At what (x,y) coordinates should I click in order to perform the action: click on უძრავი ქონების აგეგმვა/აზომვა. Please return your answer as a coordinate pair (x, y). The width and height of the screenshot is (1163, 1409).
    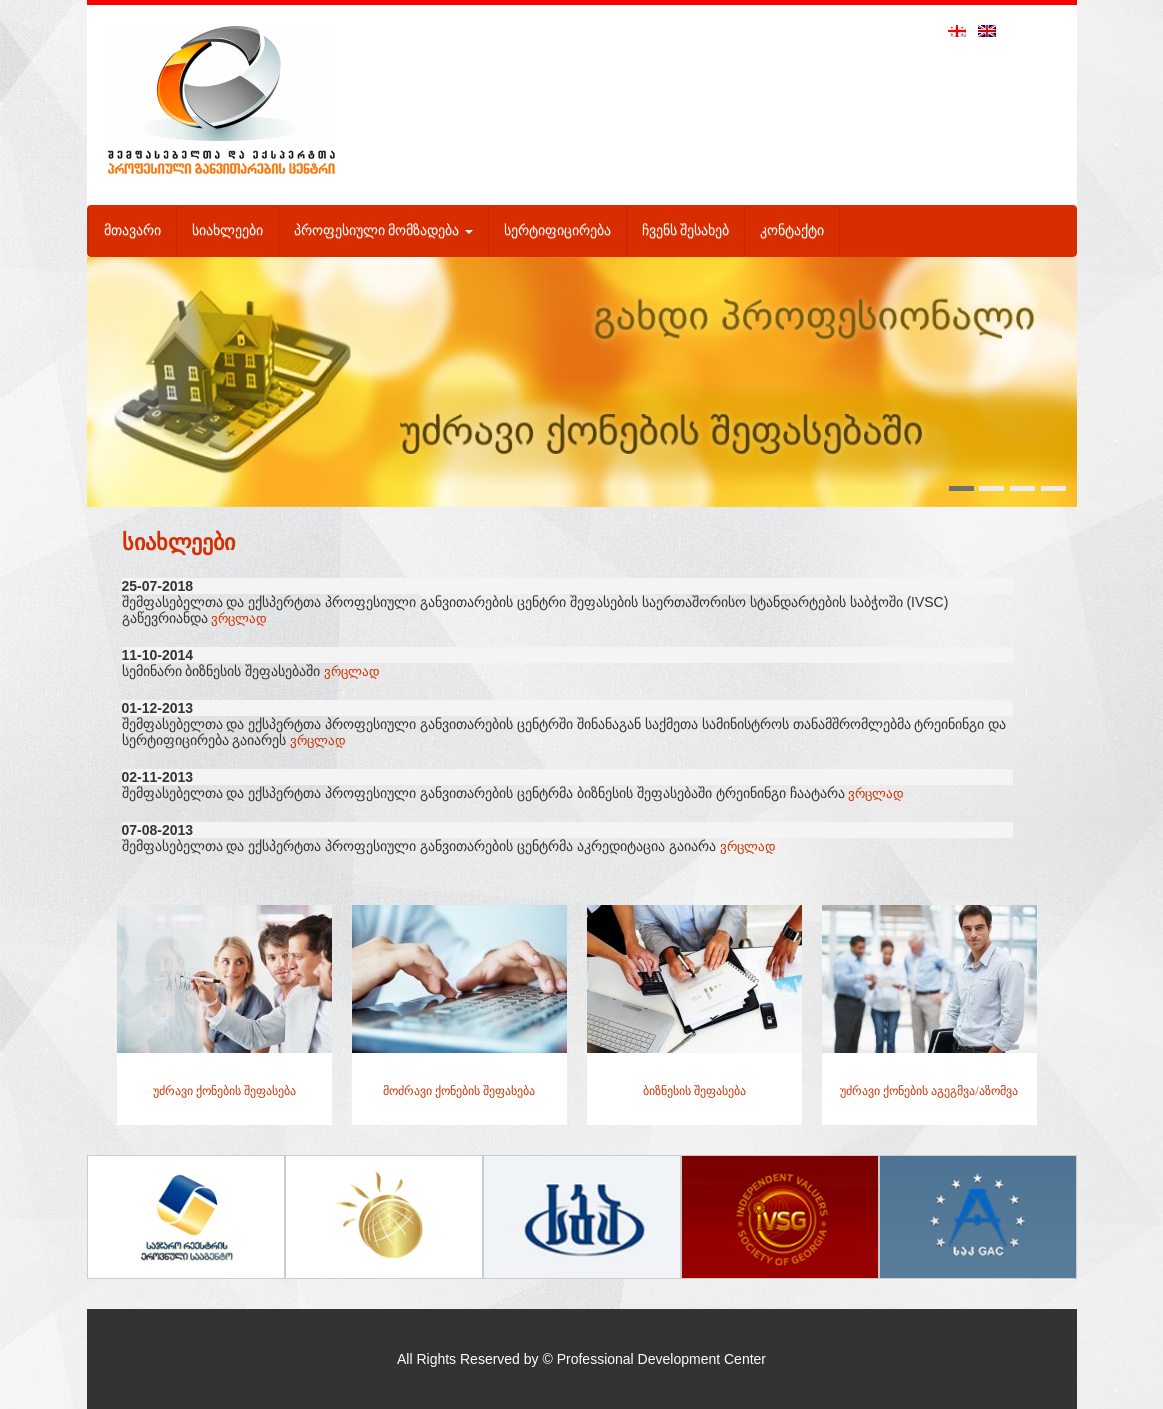
    Looking at the image, I should click on (928, 1091).